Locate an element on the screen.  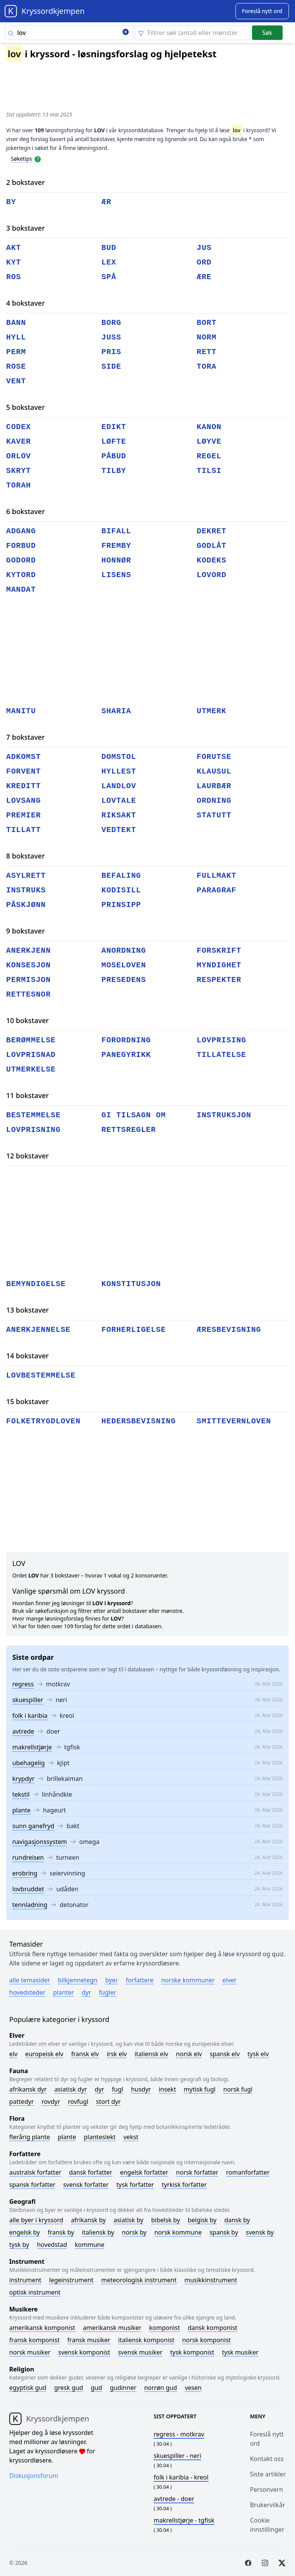
Australsk forfatter is located at coordinates (35, 2172).